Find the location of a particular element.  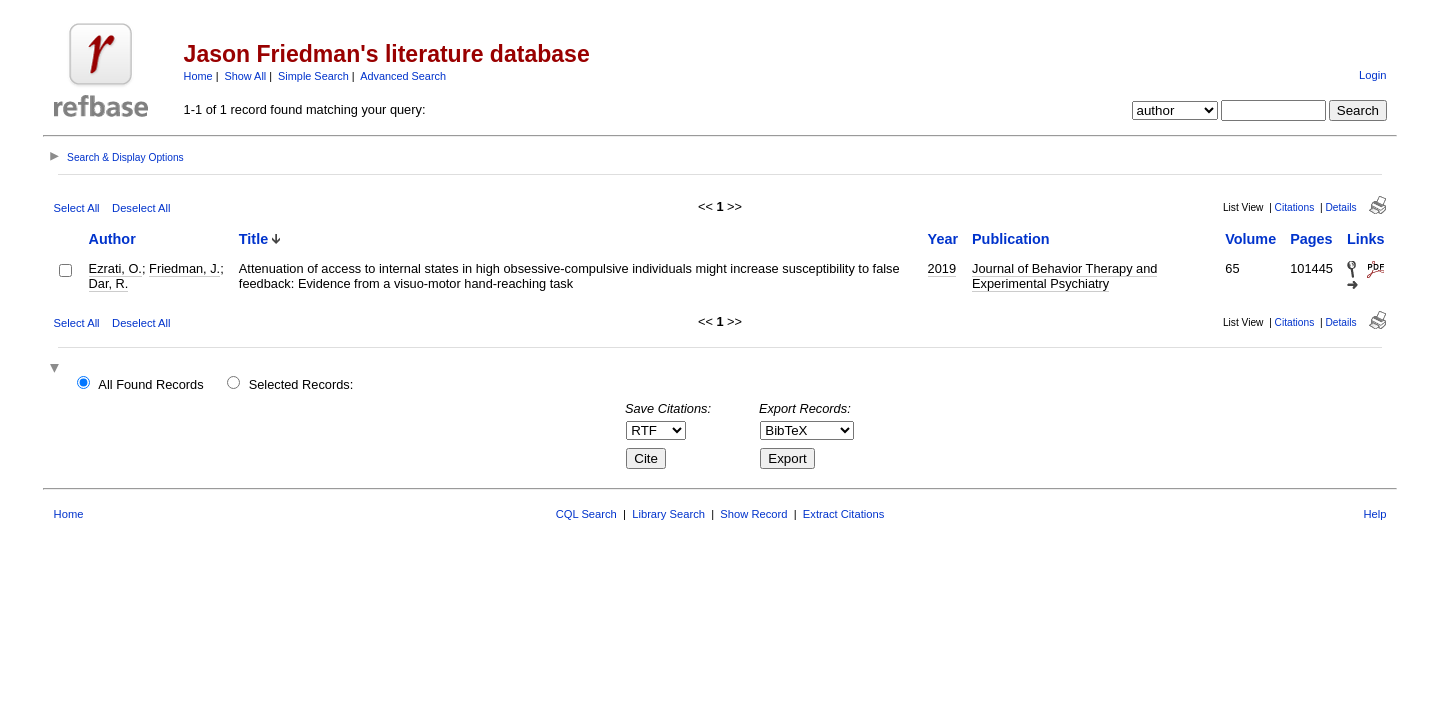

Volume is located at coordinates (1250, 239).